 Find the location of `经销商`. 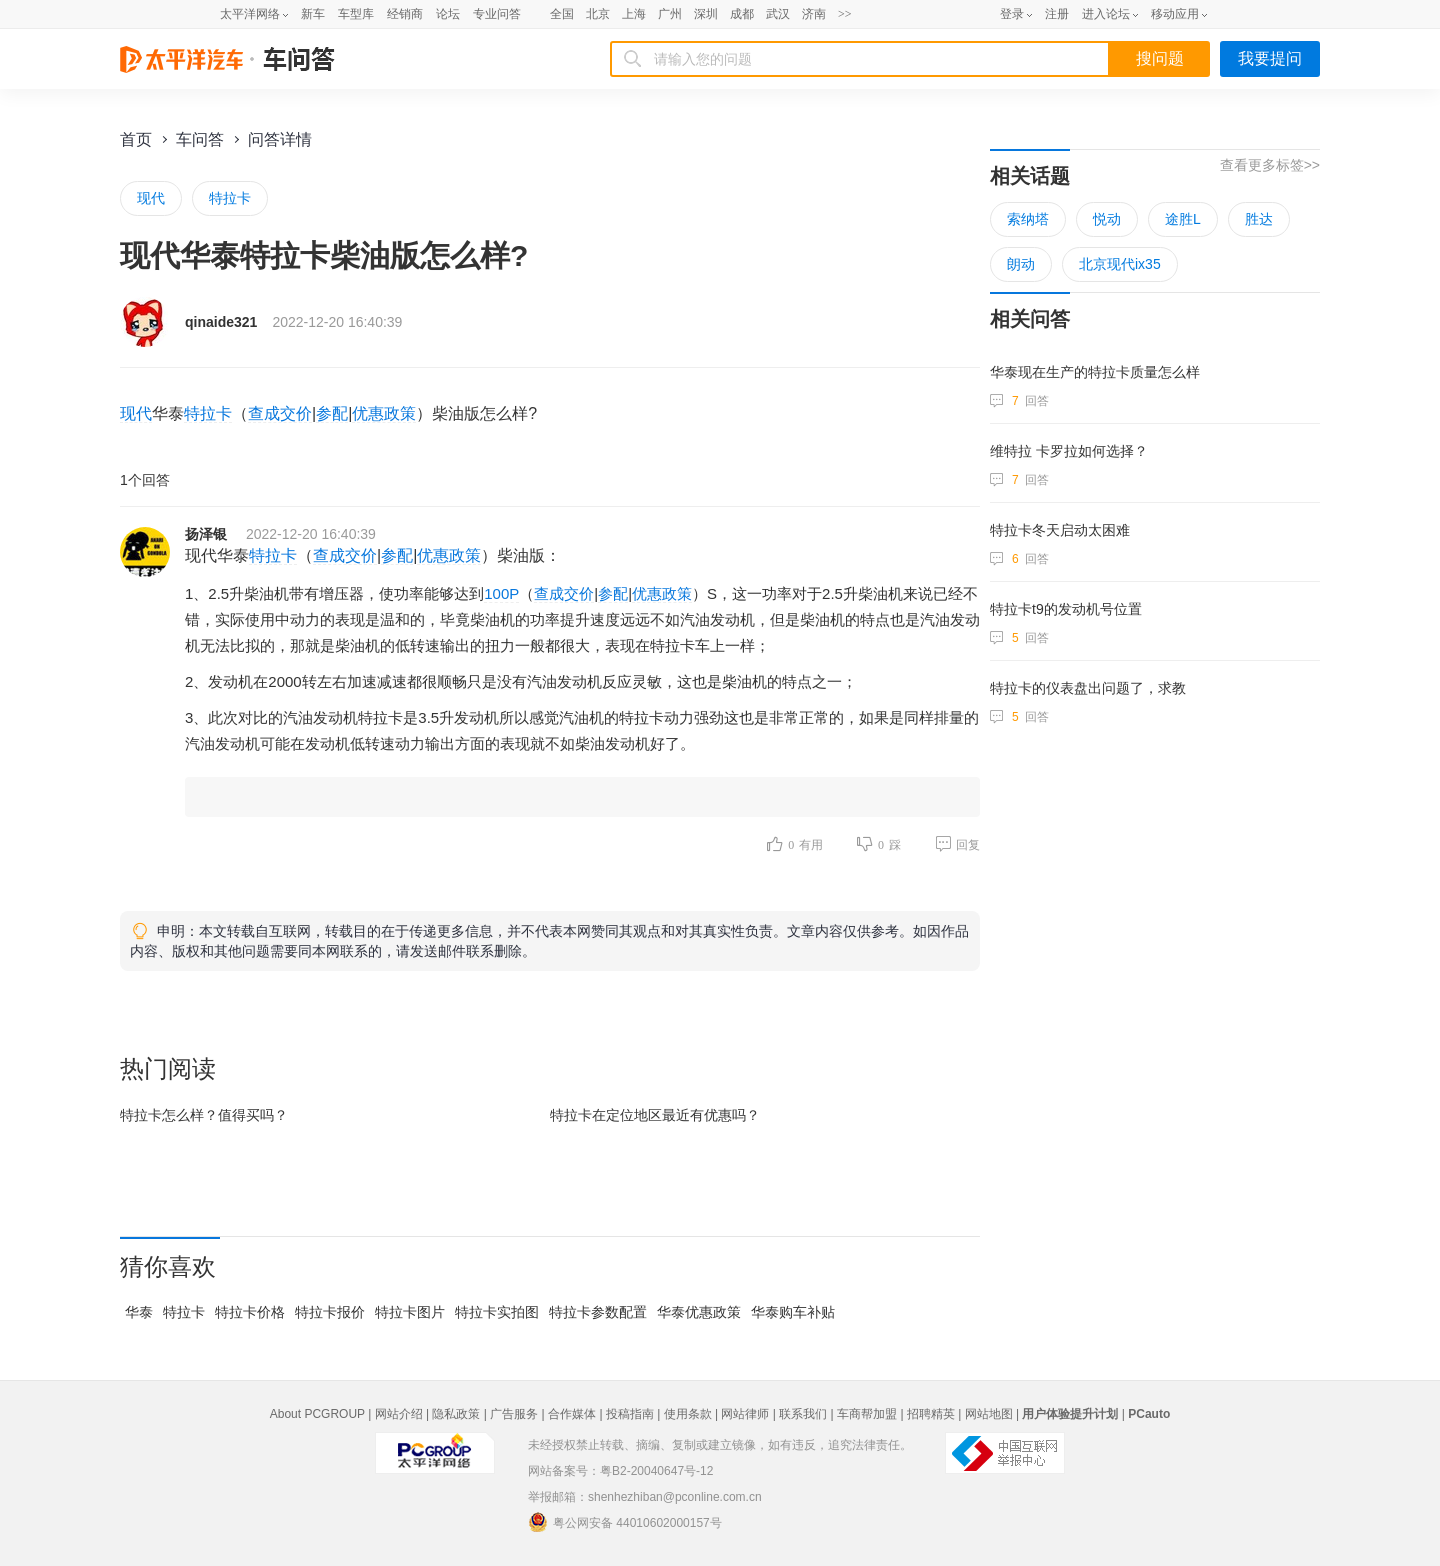

经销商 is located at coordinates (405, 14).